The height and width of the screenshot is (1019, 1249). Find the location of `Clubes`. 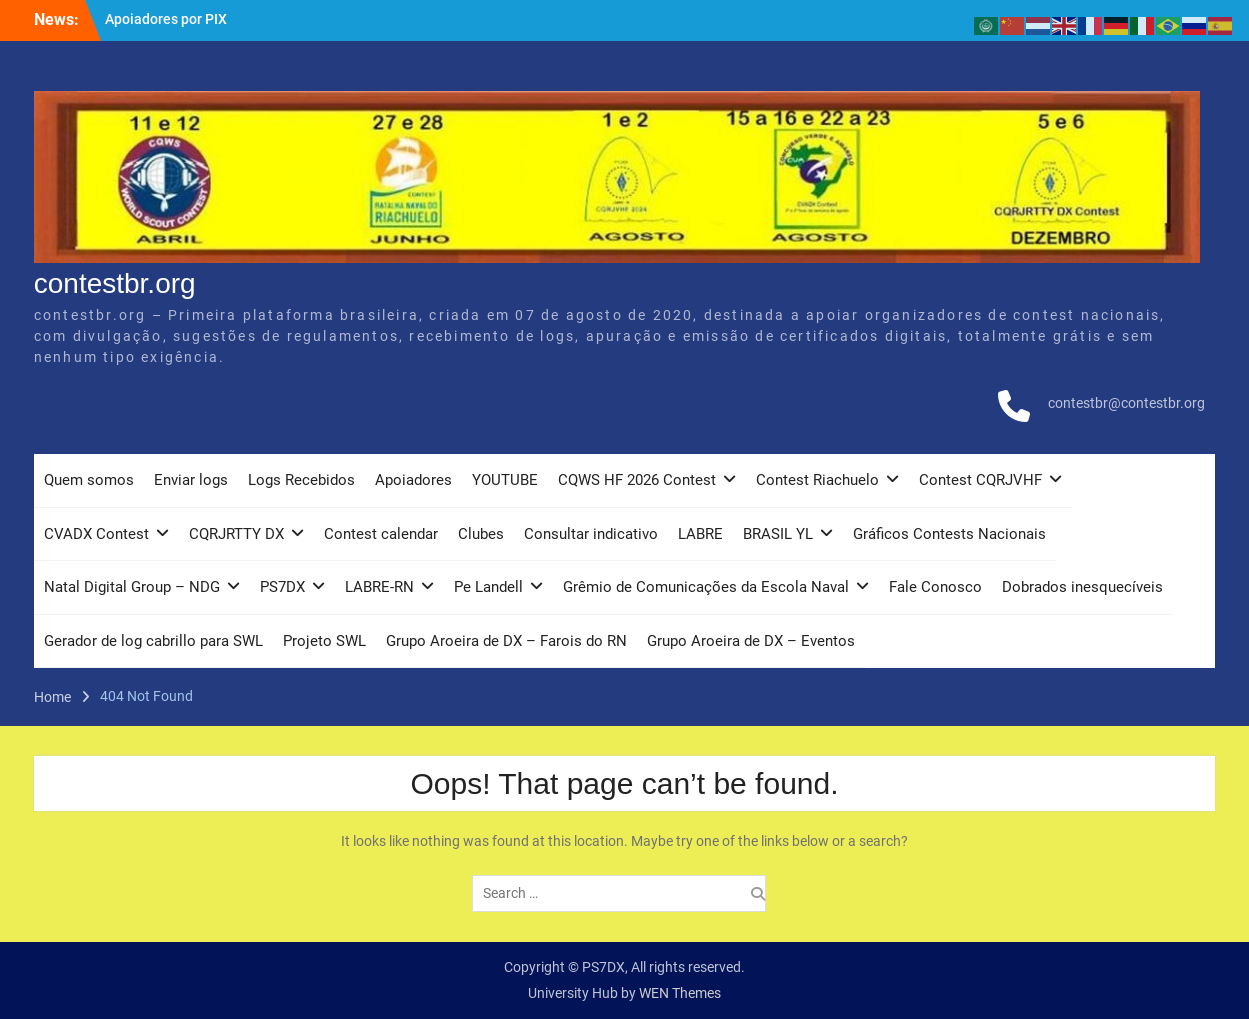

Clubes is located at coordinates (481, 534).